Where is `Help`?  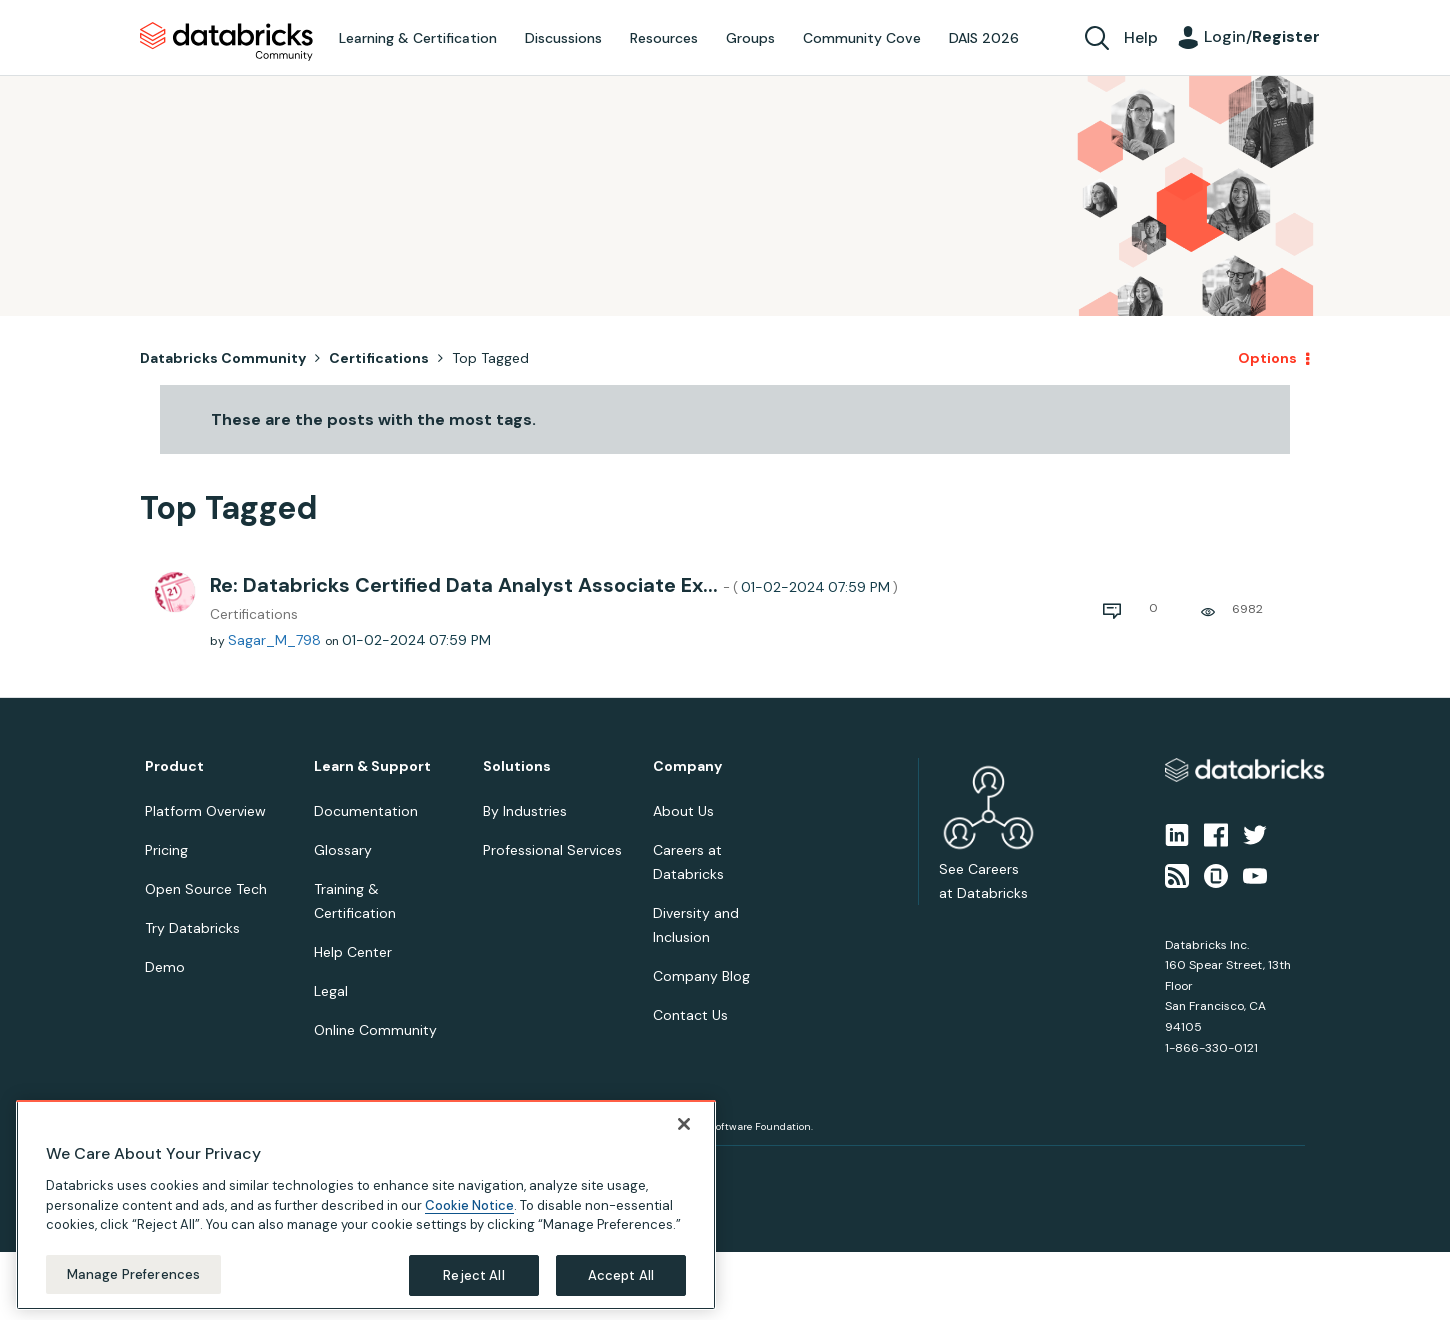 Help is located at coordinates (1141, 37).